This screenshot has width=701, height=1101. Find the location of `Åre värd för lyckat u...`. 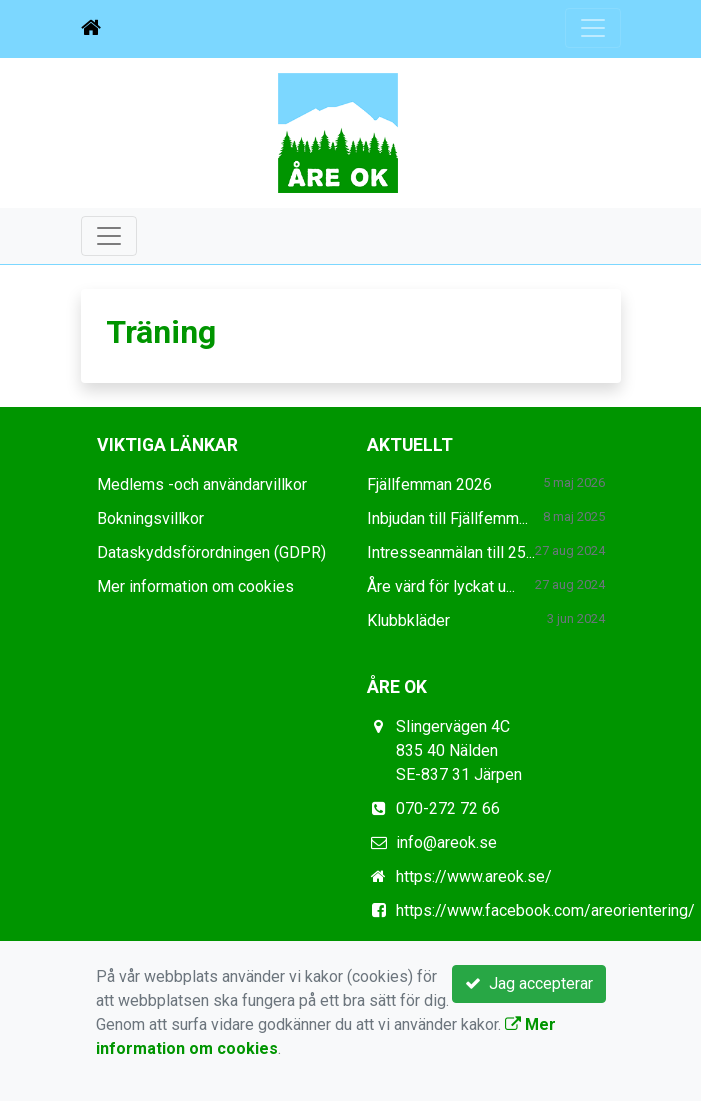

Åre värd för lyckat u... is located at coordinates (441, 586).